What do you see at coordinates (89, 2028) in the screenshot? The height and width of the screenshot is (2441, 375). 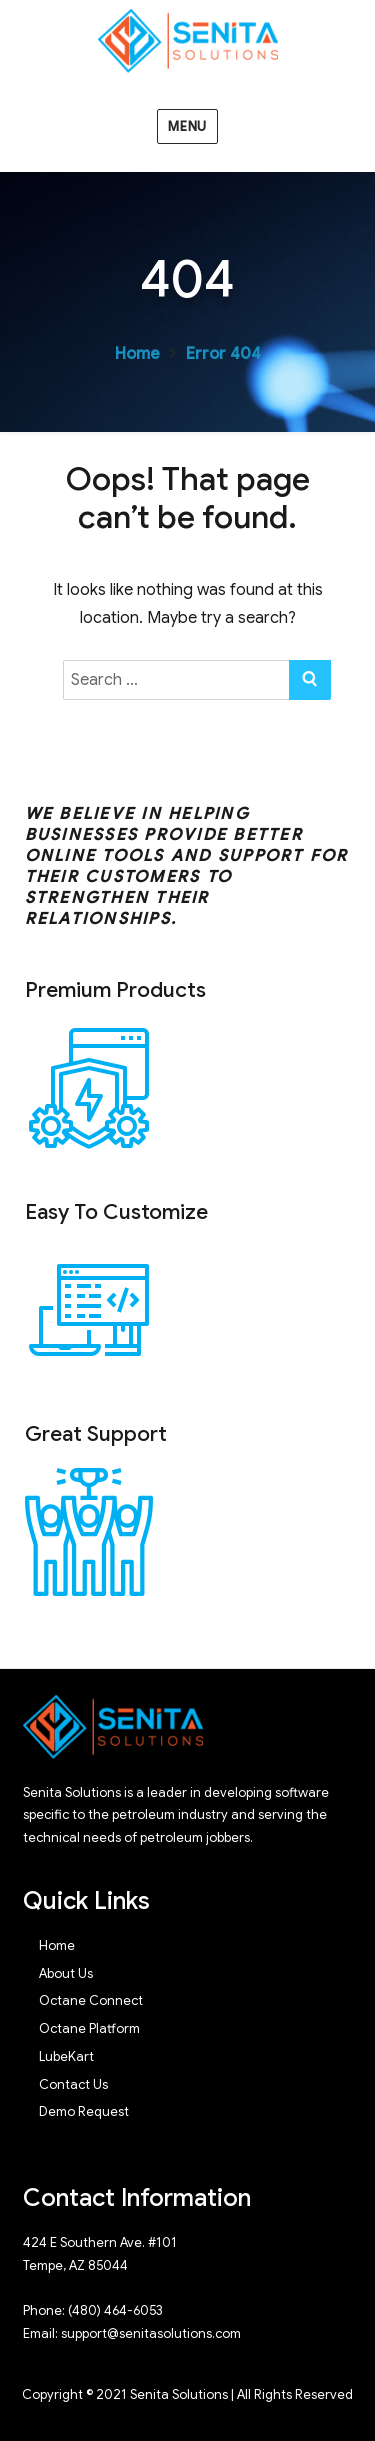 I see `Octane Platform` at bounding box center [89, 2028].